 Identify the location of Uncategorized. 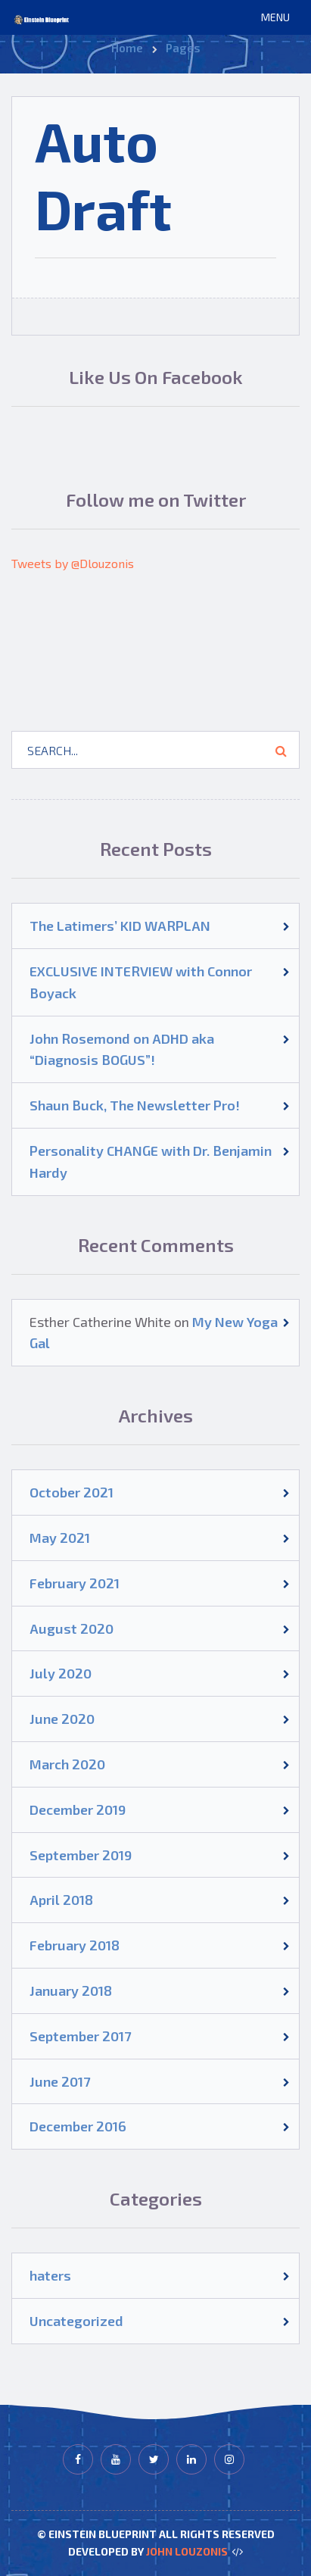
(76, 2320).